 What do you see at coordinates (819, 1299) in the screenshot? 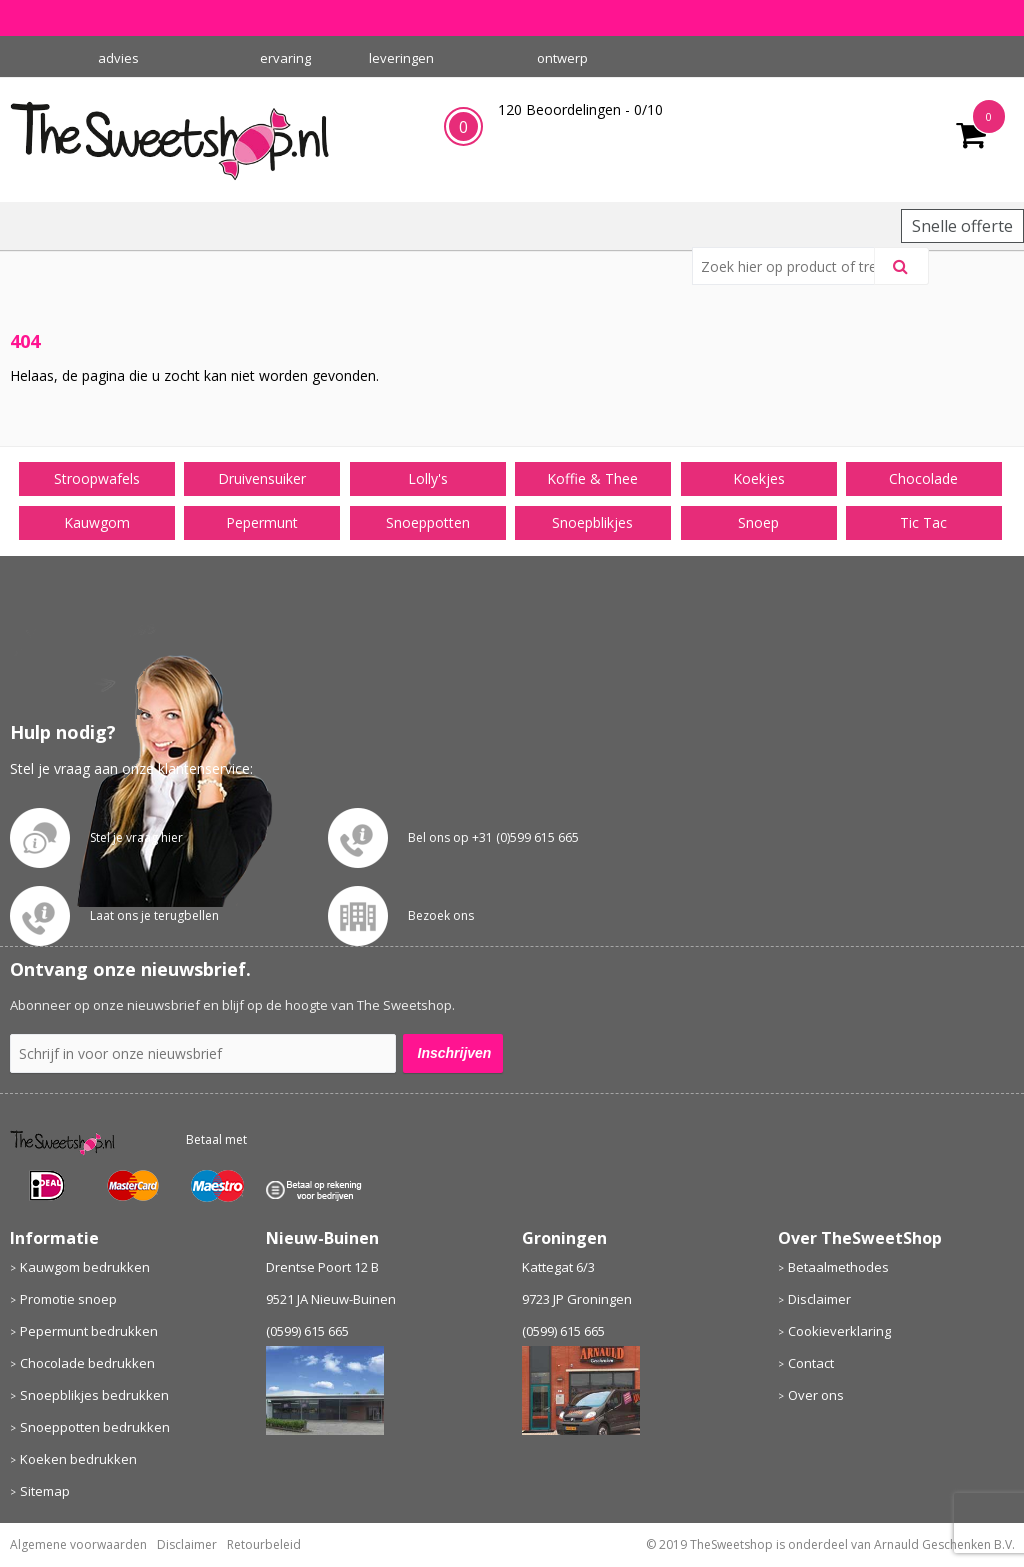
I see `Disclaimer` at bounding box center [819, 1299].